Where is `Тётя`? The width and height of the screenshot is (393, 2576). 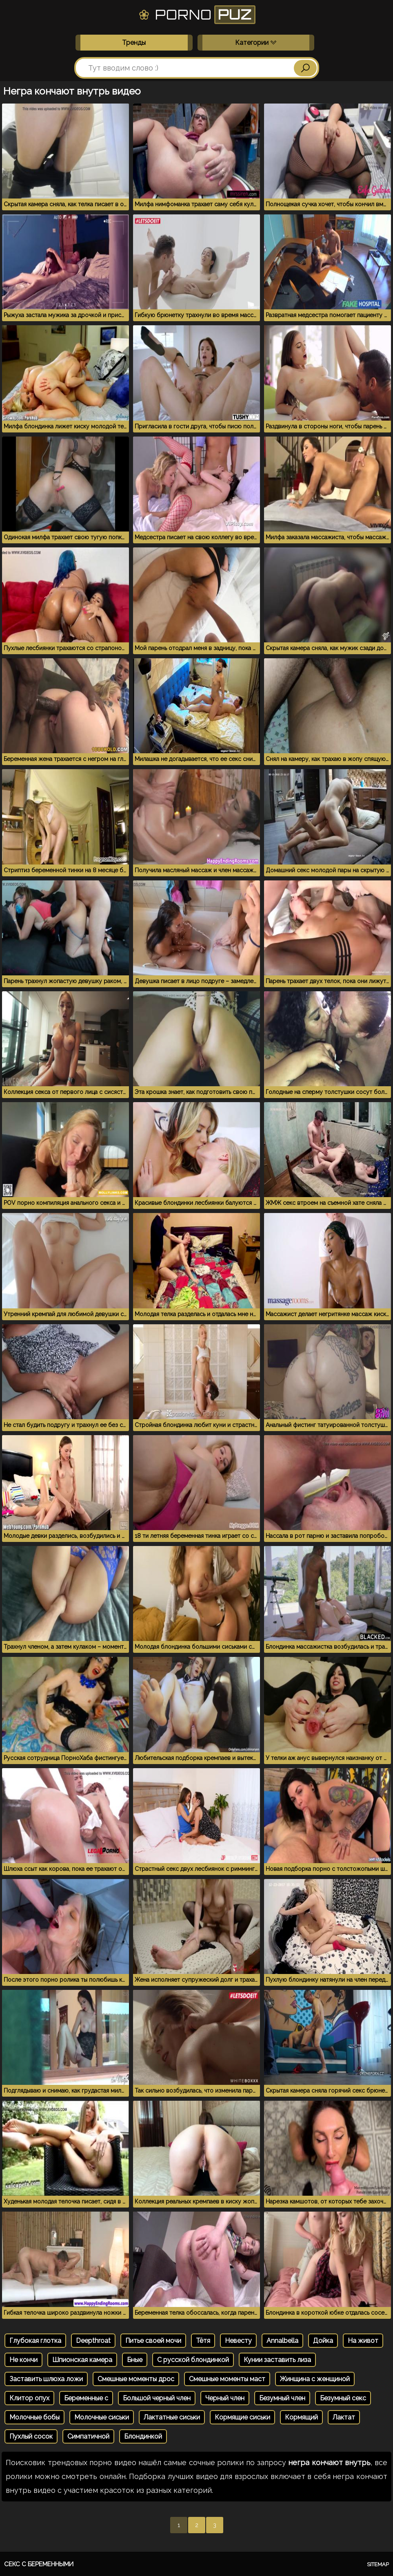 Тётя is located at coordinates (203, 2340).